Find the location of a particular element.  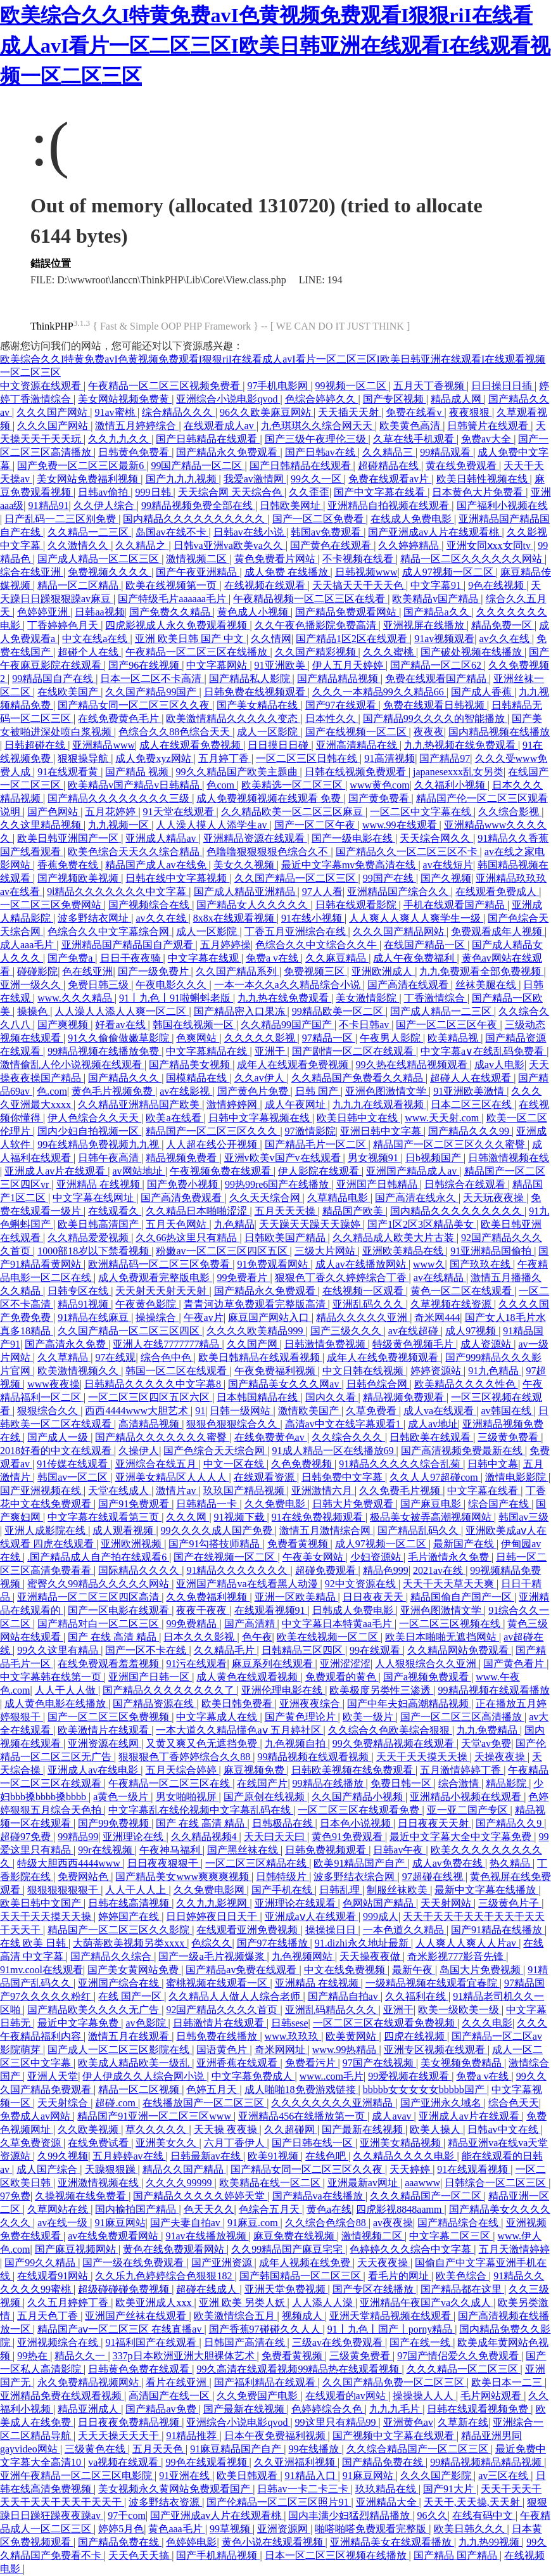

中文字幕成人在线 is located at coordinates (218, 1716).